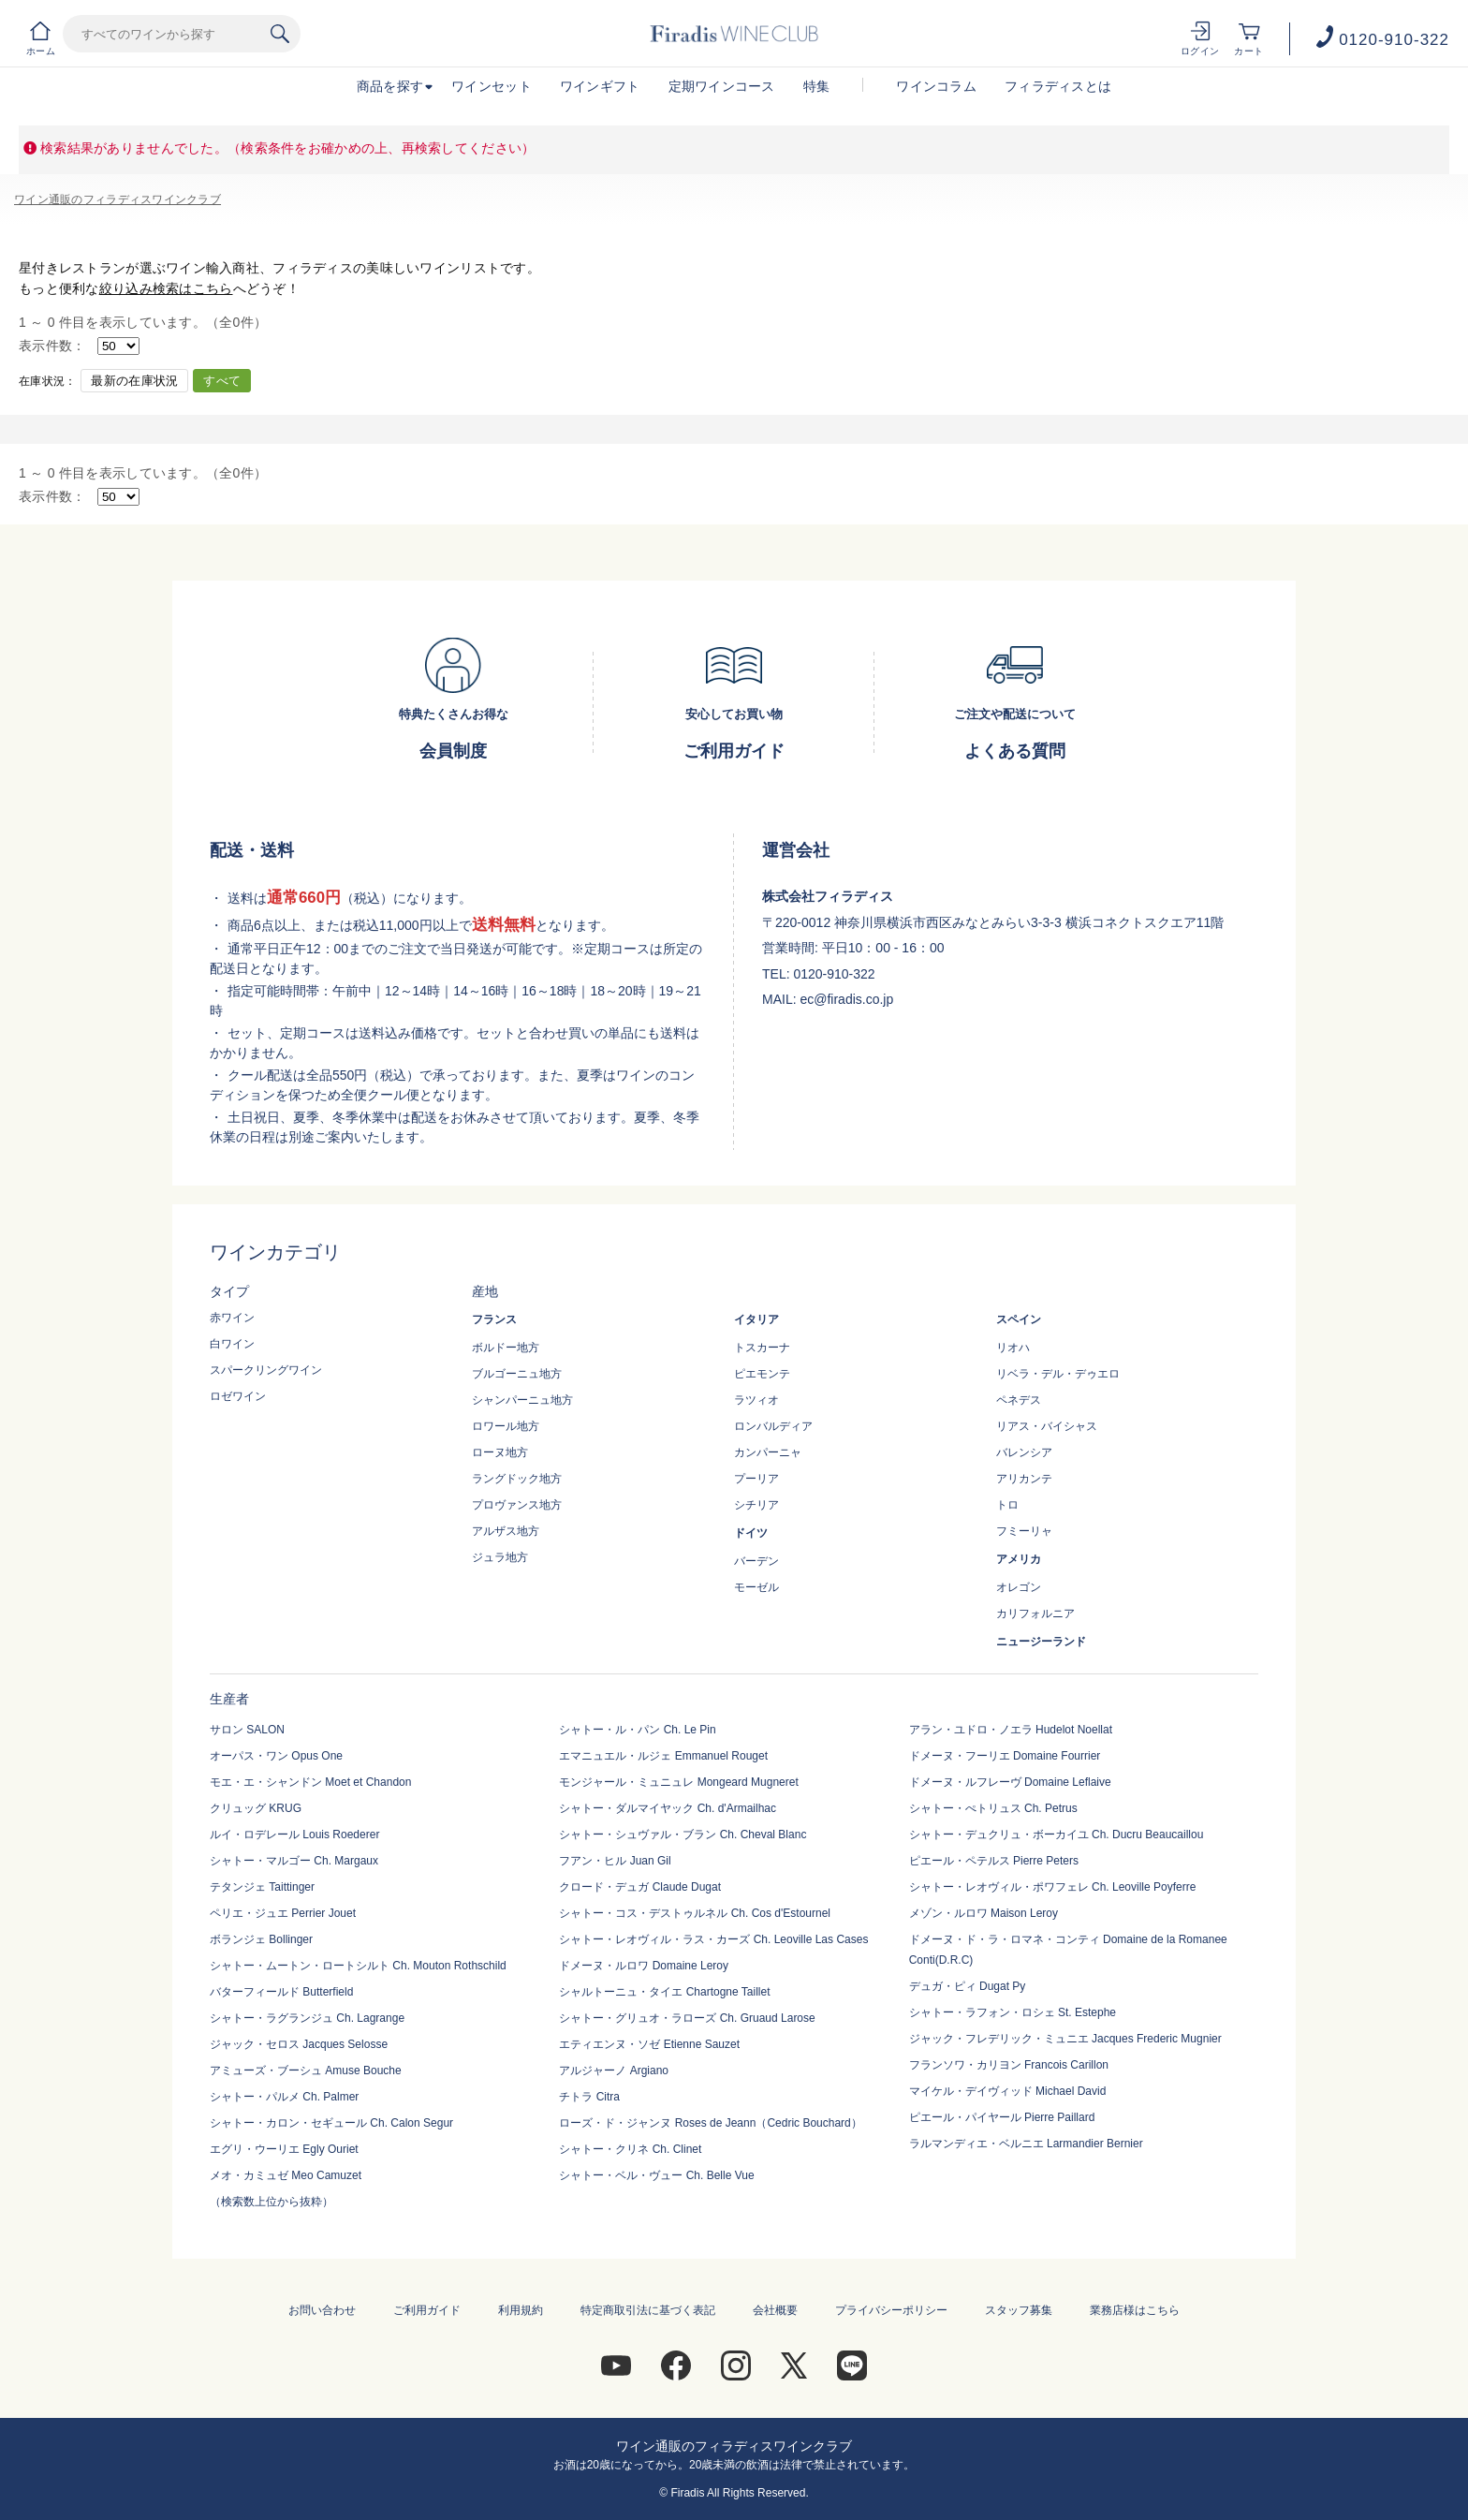  What do you see at coordinates (721, 86) in the screenshot?
I see `定期ワインコース` at bounding box center [721, 86].